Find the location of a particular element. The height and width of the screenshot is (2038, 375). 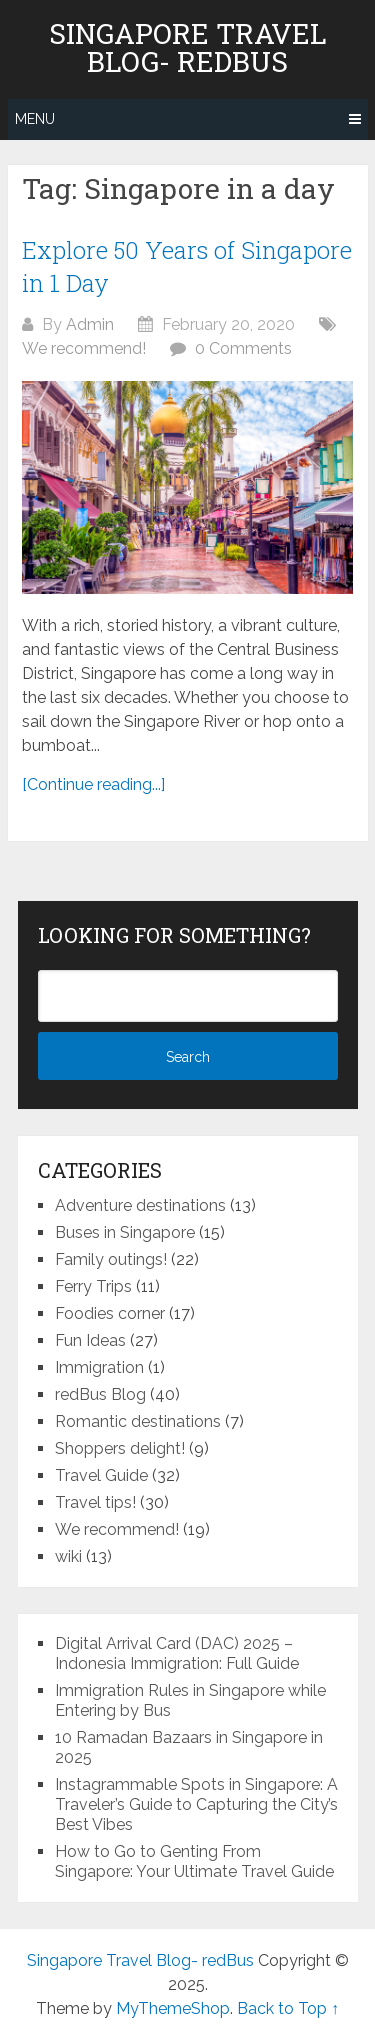

How to Go to Genting From Singapore: Your Ultimate Travel Guide is located at coordinates (194, 1861).